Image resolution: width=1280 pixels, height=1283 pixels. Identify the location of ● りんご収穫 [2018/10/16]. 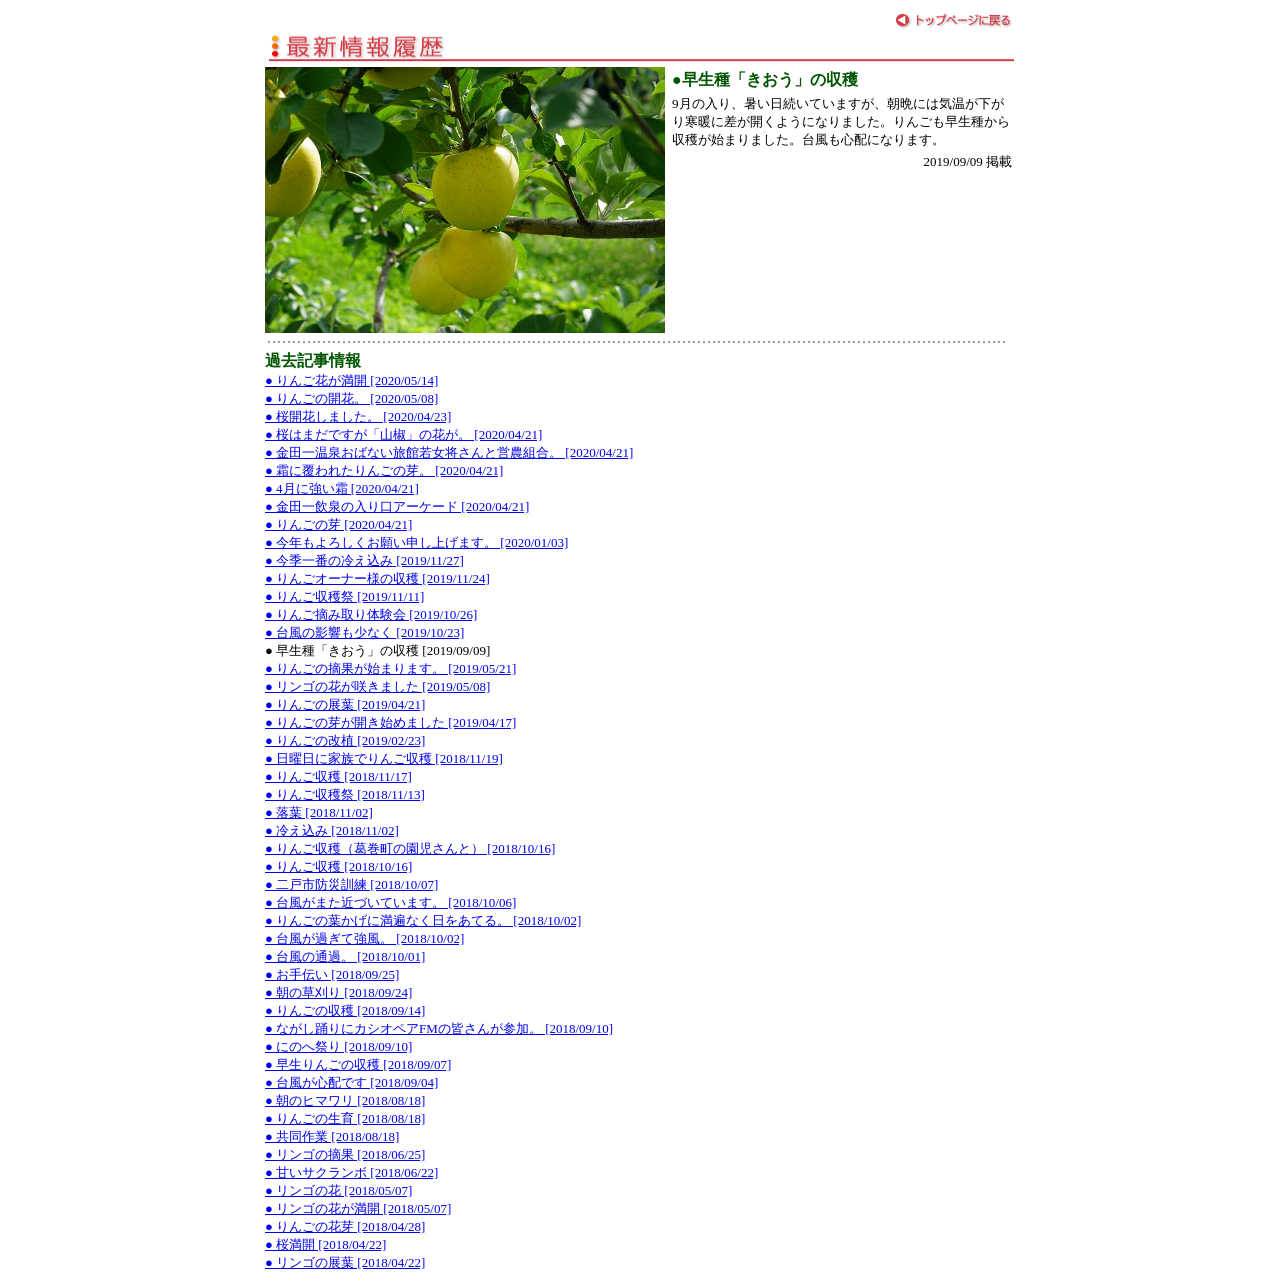
(338, 866).